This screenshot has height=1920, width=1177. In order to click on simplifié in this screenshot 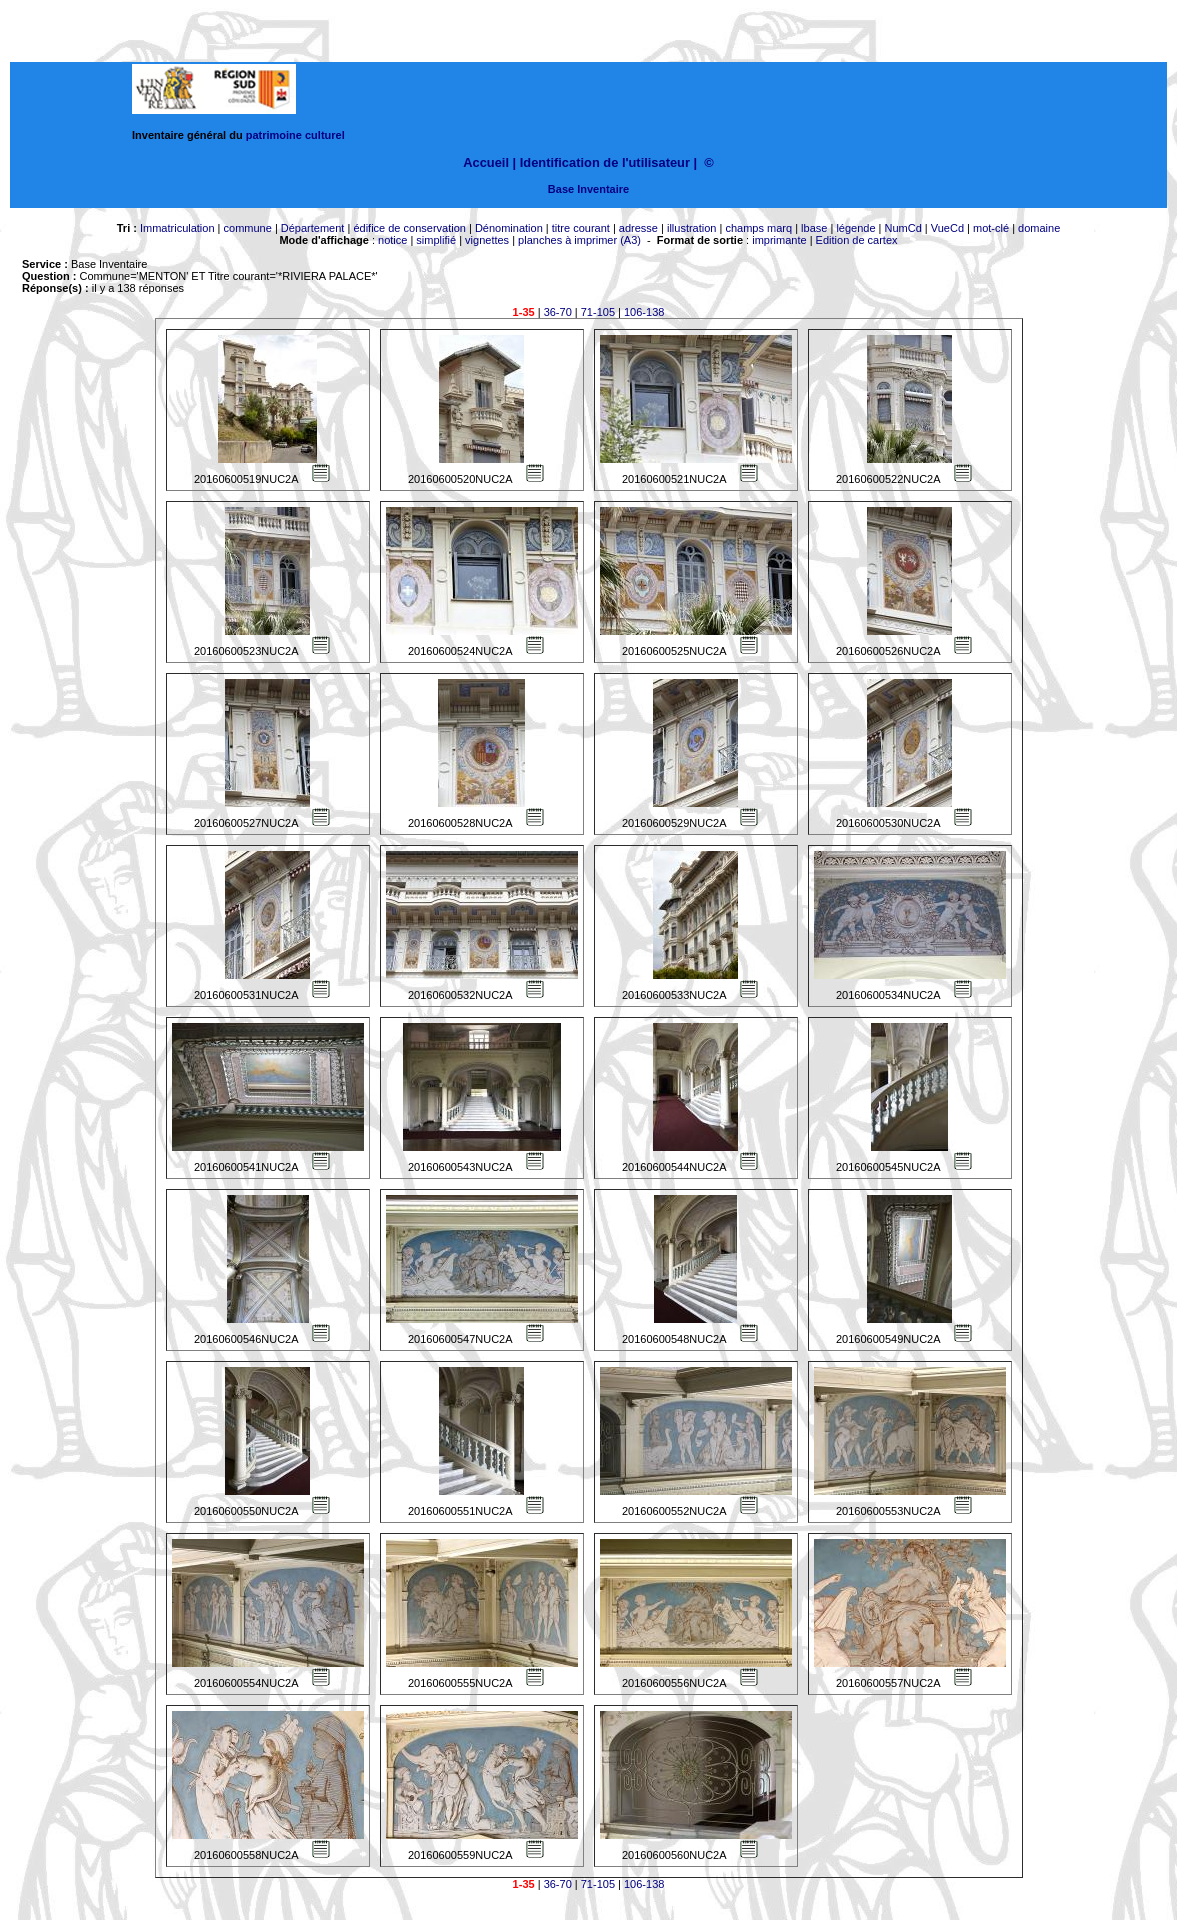, I will do `click(436, 240)`.